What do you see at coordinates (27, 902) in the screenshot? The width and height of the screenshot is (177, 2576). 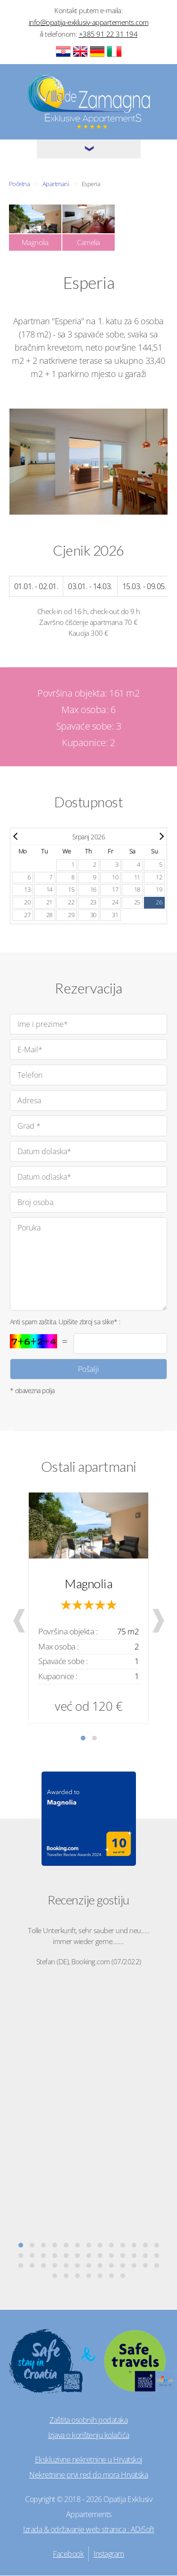 I see `20` at bounding box center [27, 902].